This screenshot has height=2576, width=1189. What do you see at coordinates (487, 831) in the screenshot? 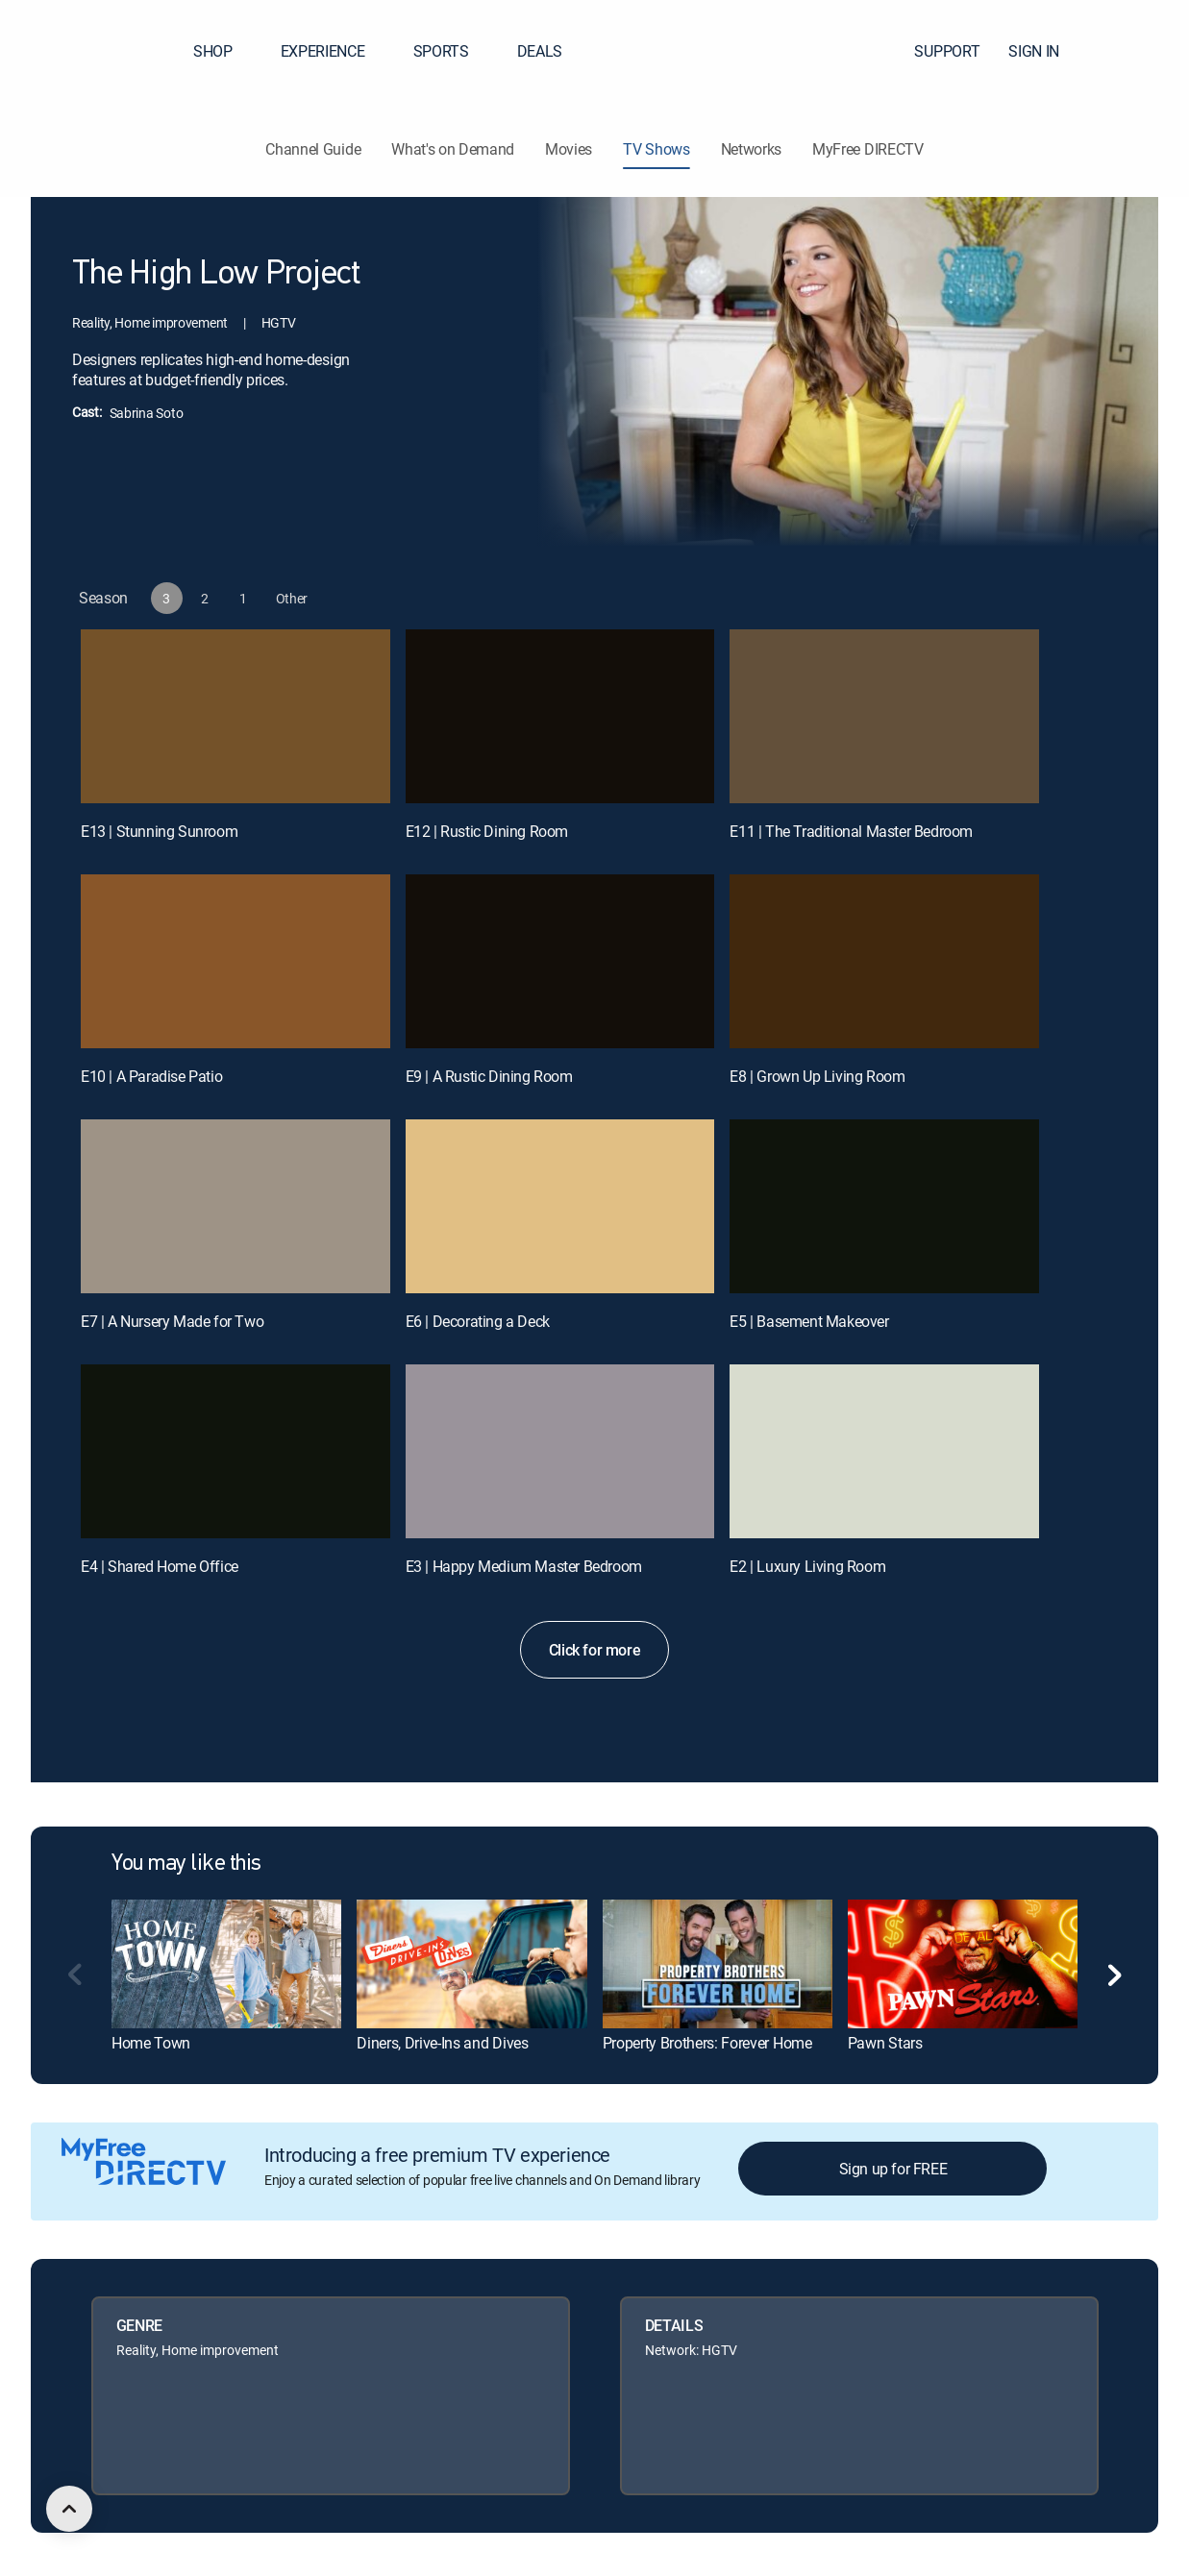
I see `E12 | Rustic Dining Room` at bounding box center [487, 831].